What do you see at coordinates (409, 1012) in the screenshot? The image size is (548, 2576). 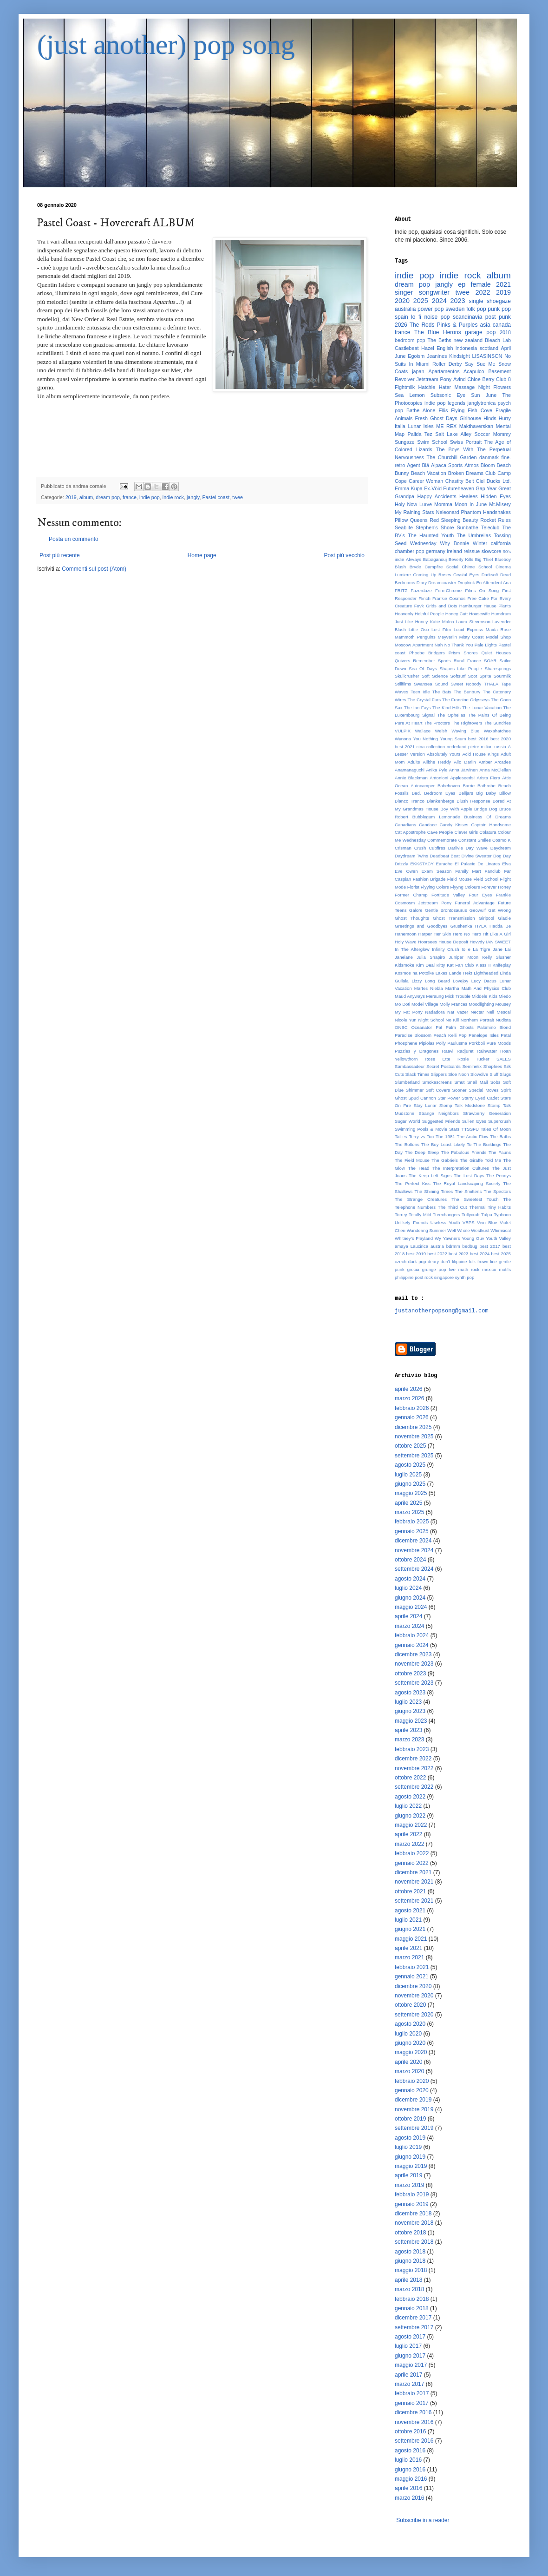 I see `My Fat Pony` at bounding box center [409, 1012].